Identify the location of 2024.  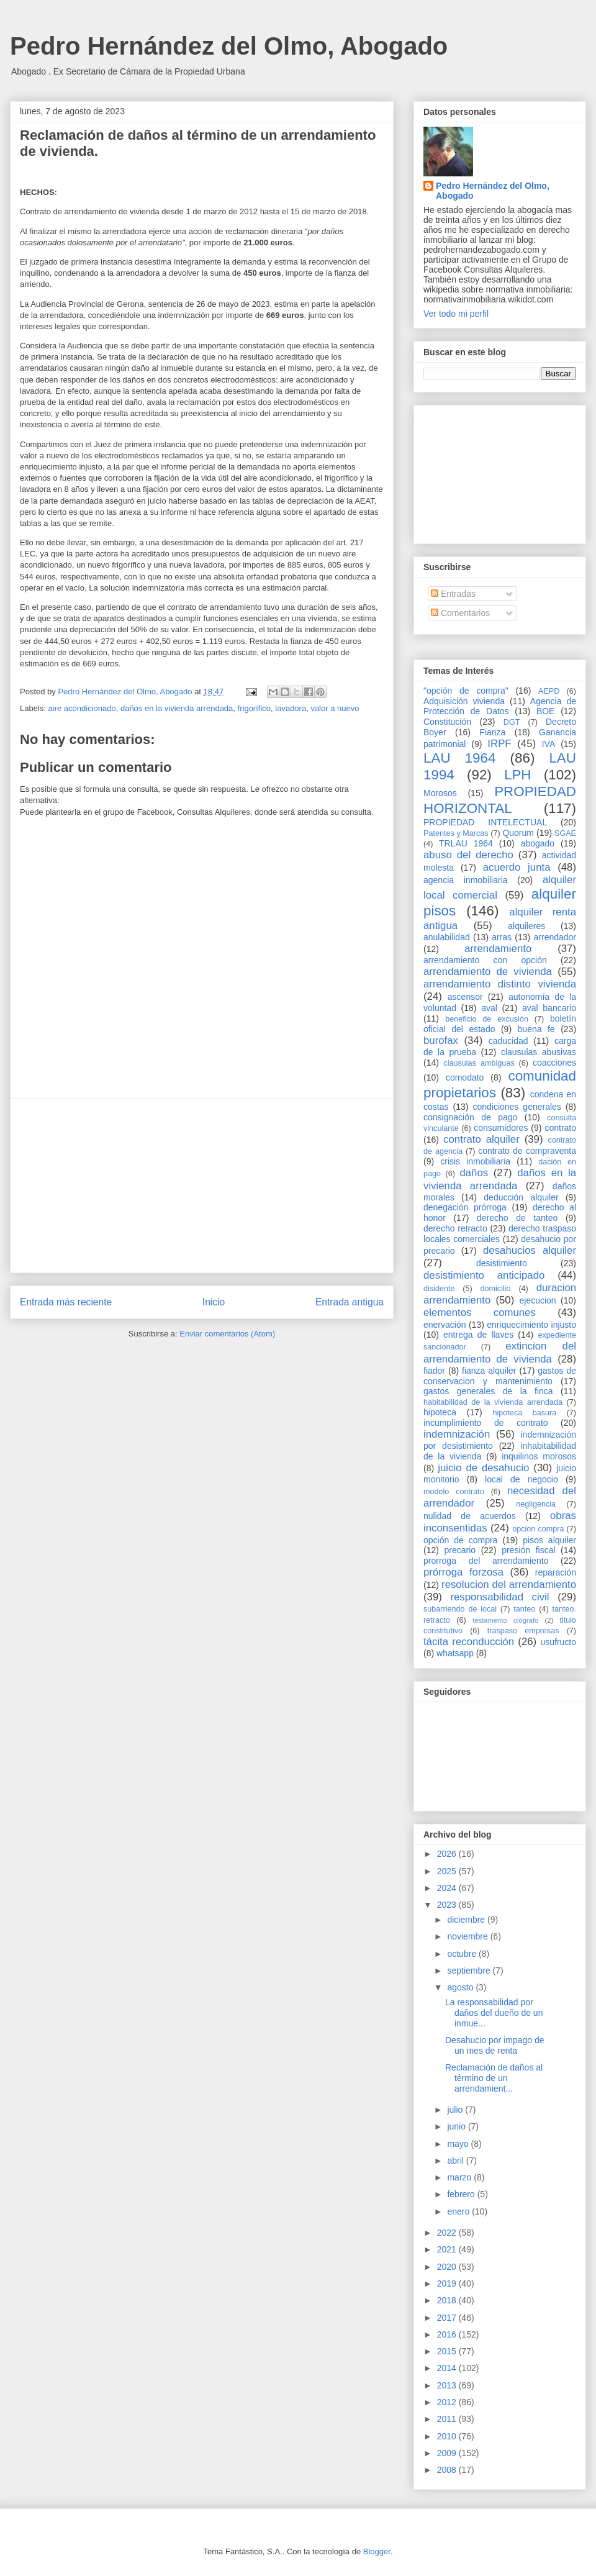
(448, 1888).